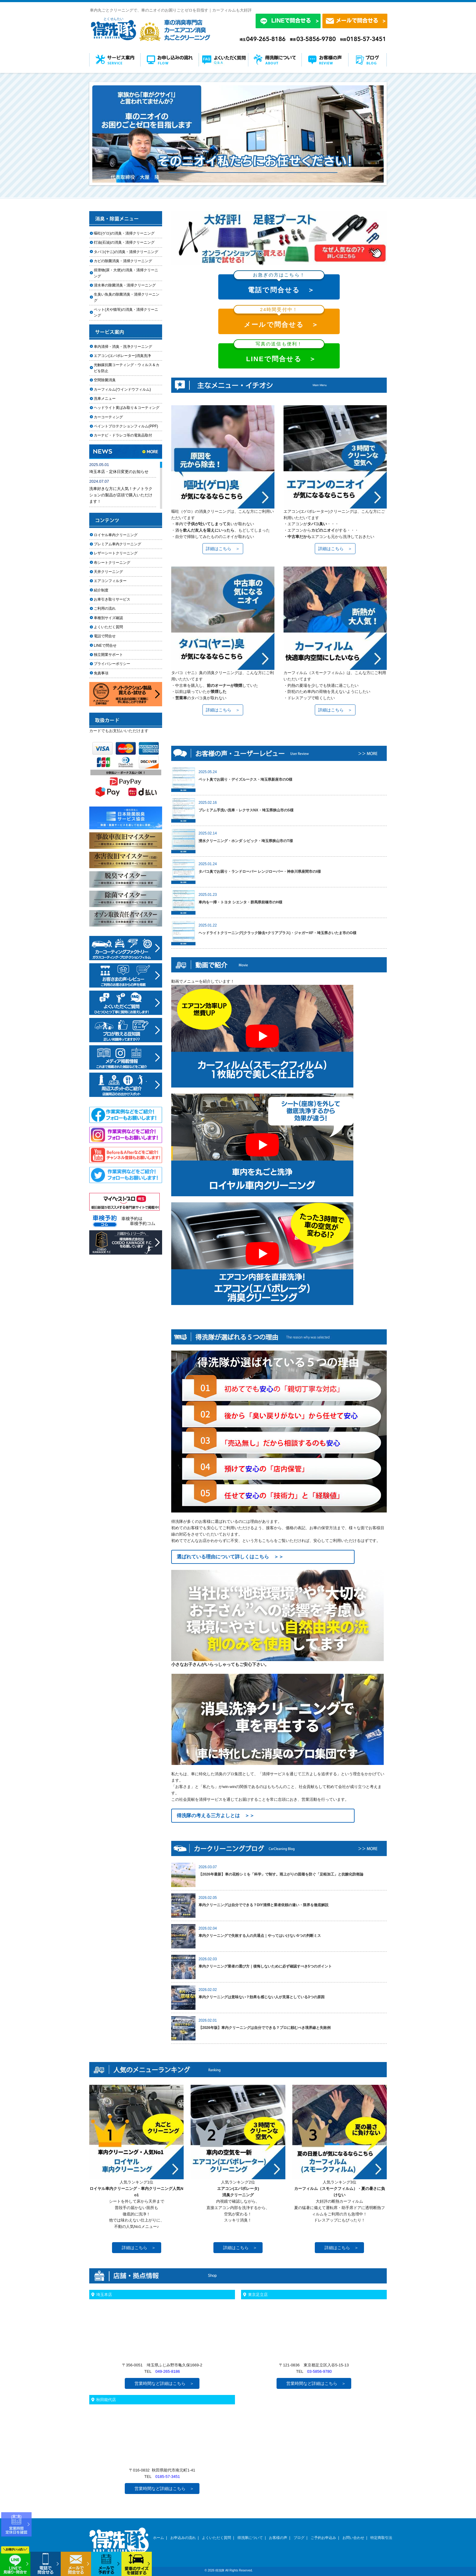  What do you see at coordinates (126, 408) in the screenshot?
I see `ヘッドライト黄ばみ取り＆コーティング` at bounding box center [126, 408].